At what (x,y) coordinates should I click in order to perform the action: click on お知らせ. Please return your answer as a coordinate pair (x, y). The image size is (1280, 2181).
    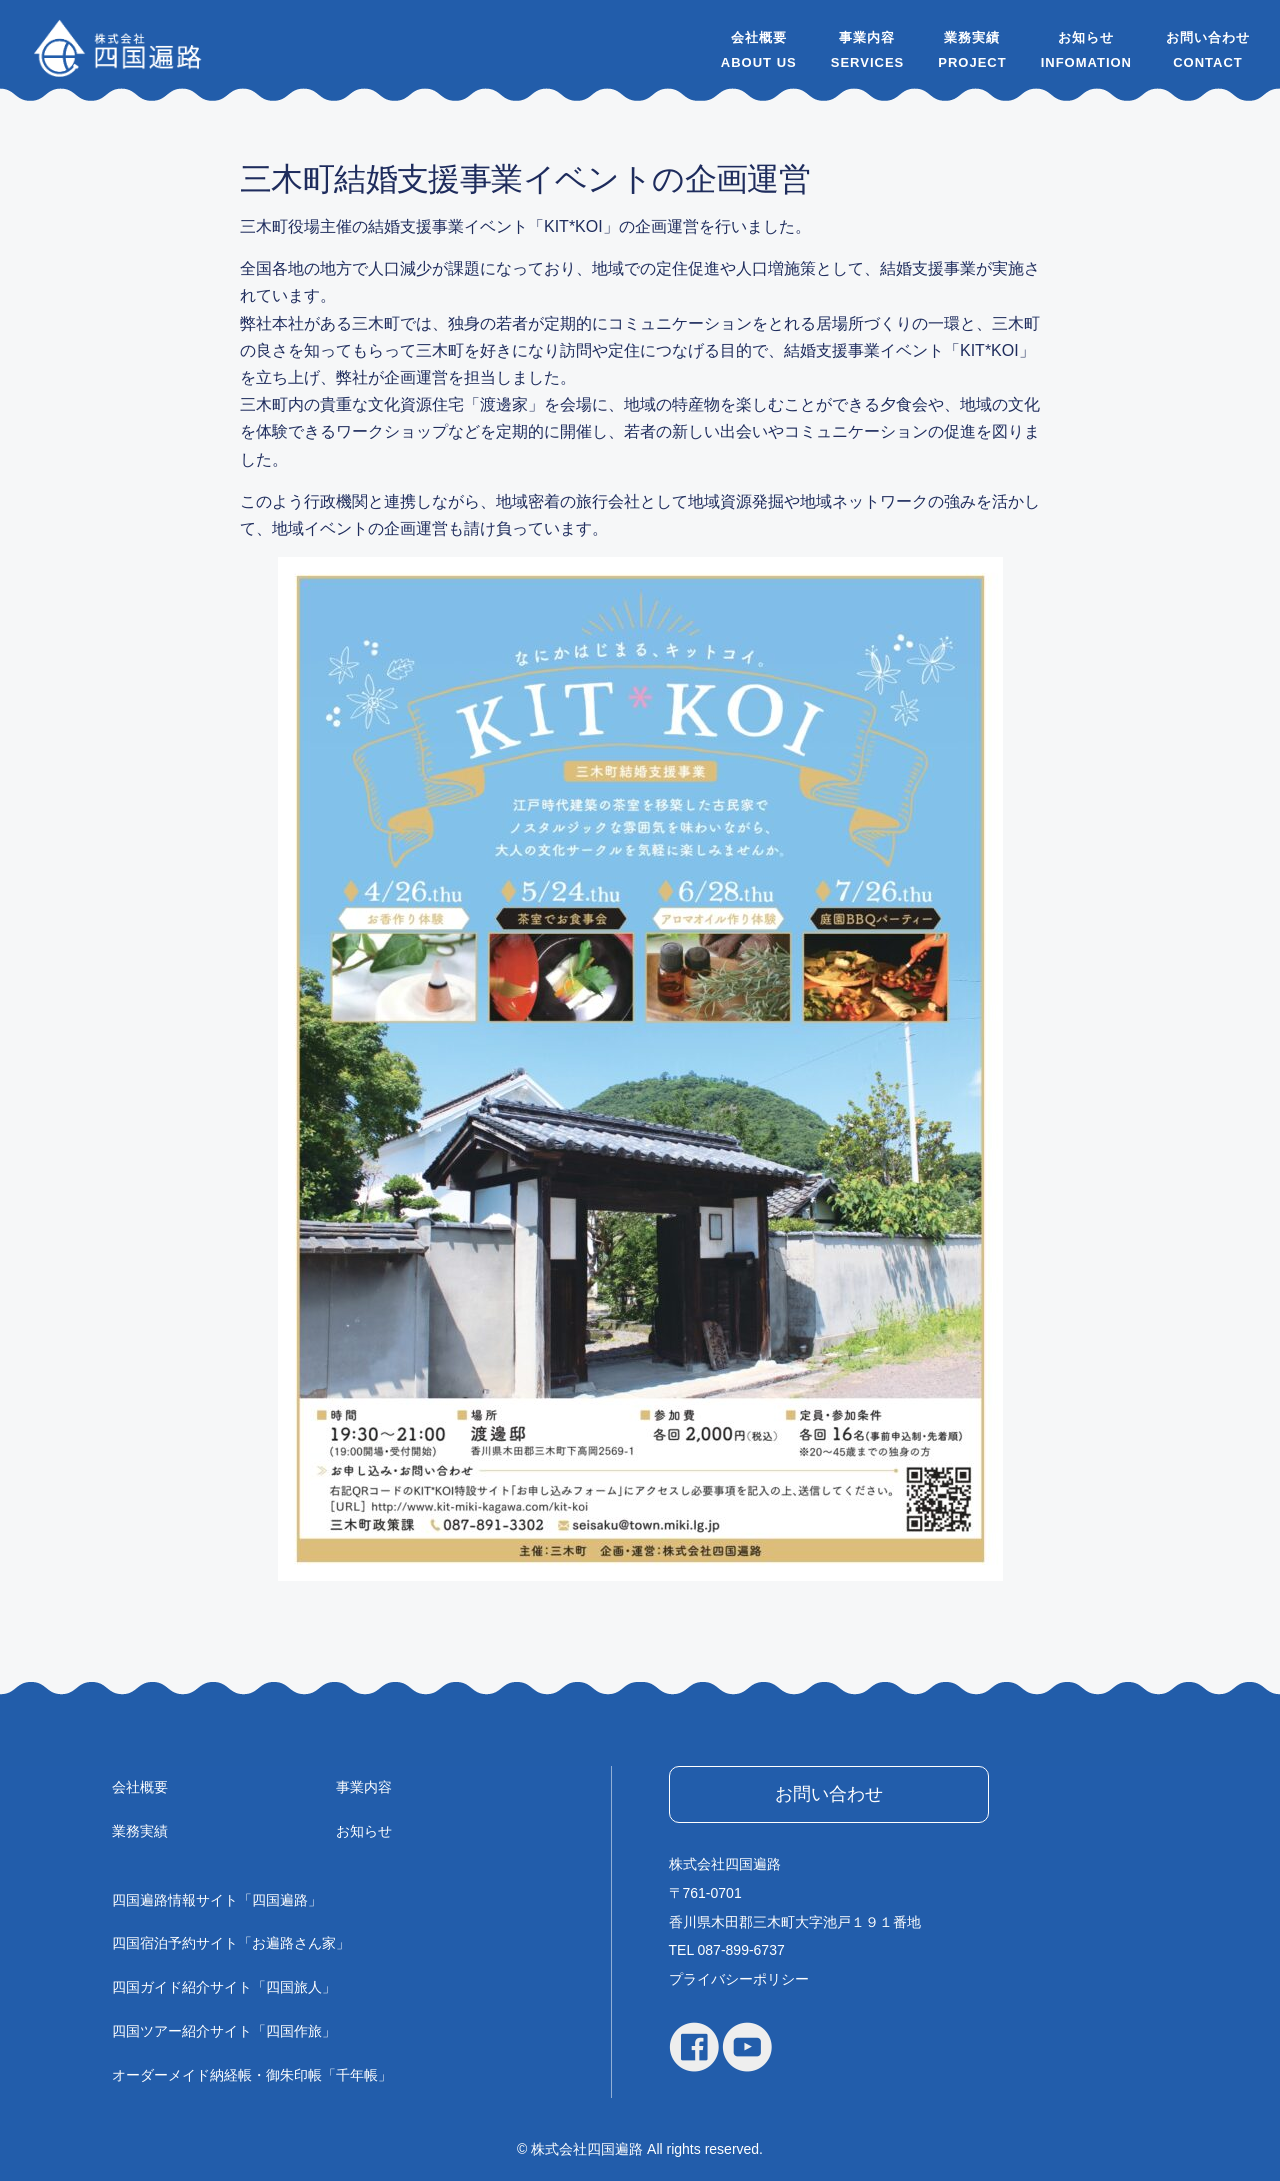
    Looking at the image, I should click on (1086, 37).